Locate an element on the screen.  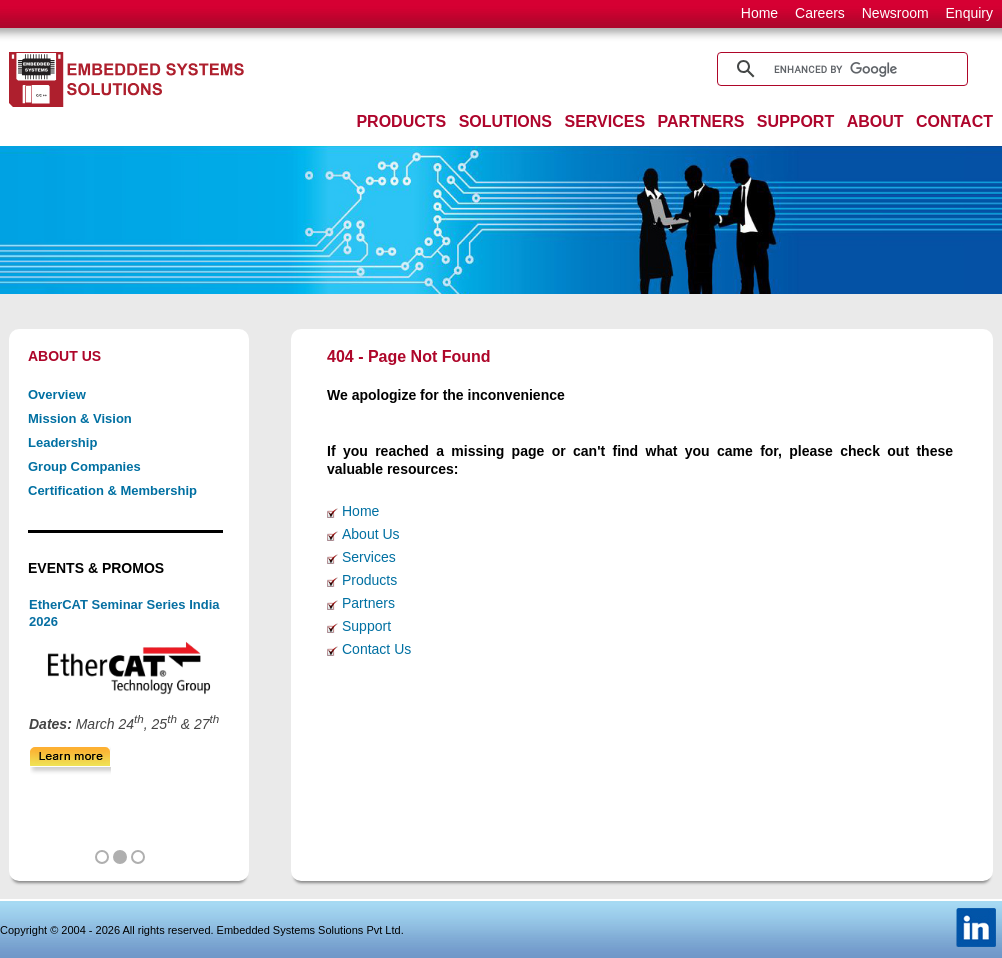
Group Companies is located at coordinates (84, 466).